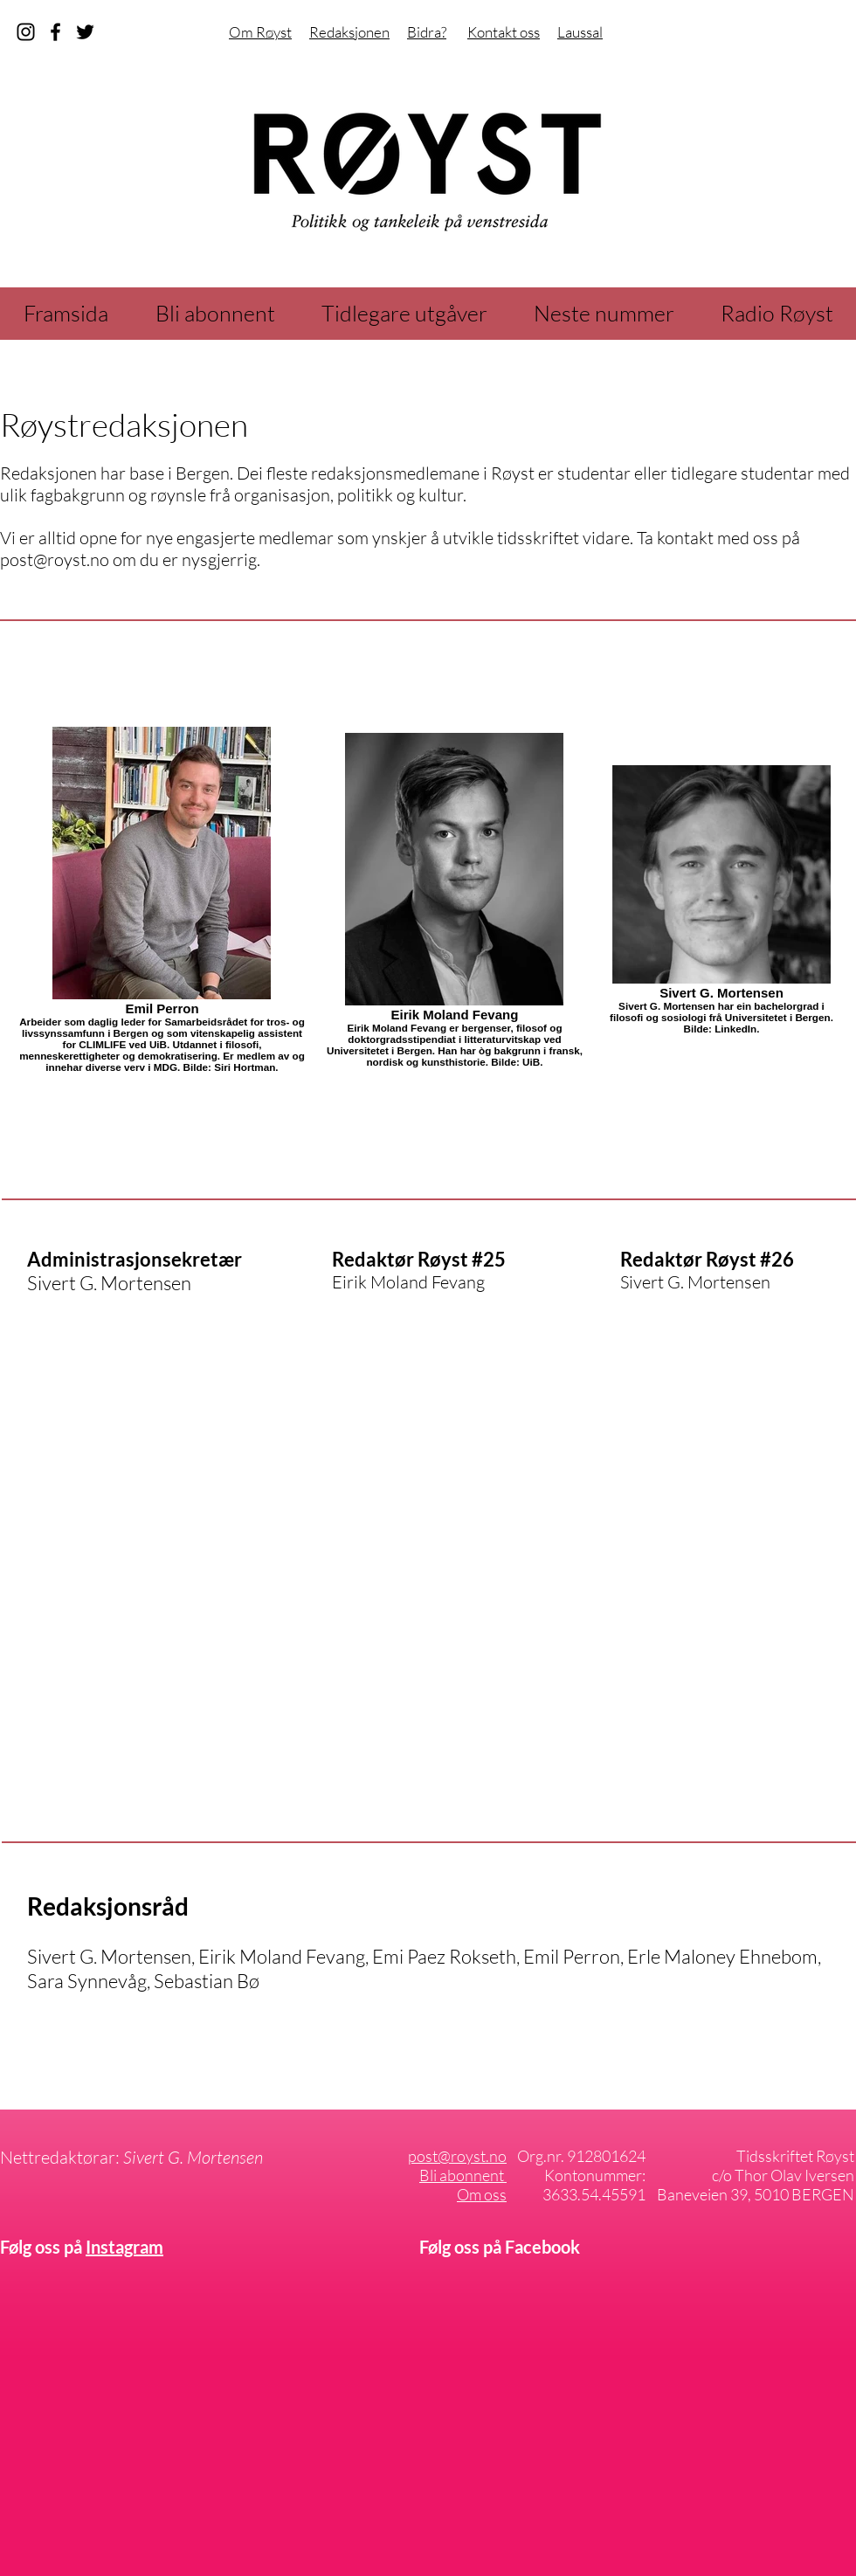 Image resolution: width=856 pixels, height=2576 pixels. I want to click on Laussal, so click(580, 32).